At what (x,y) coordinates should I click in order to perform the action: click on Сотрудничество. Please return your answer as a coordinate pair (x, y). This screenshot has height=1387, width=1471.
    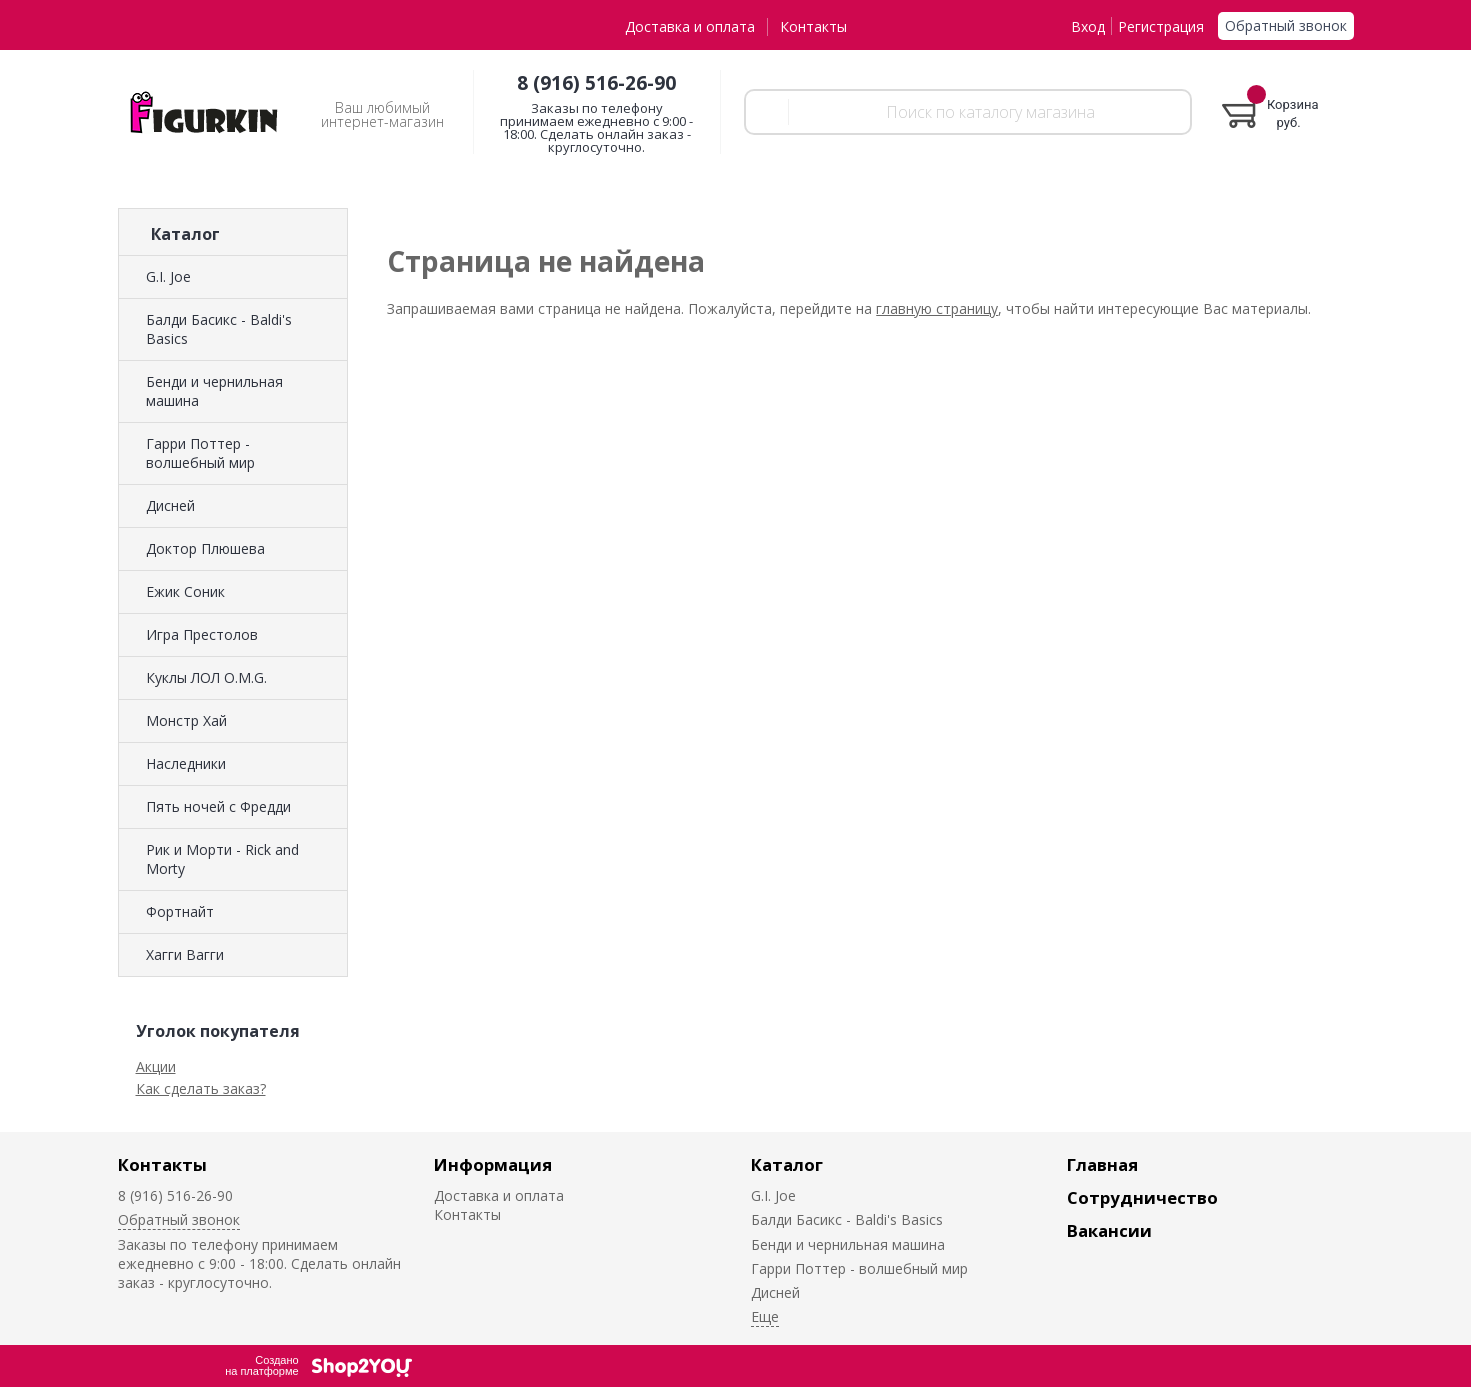
    Looking at the image, I should click on (1142, 1197).